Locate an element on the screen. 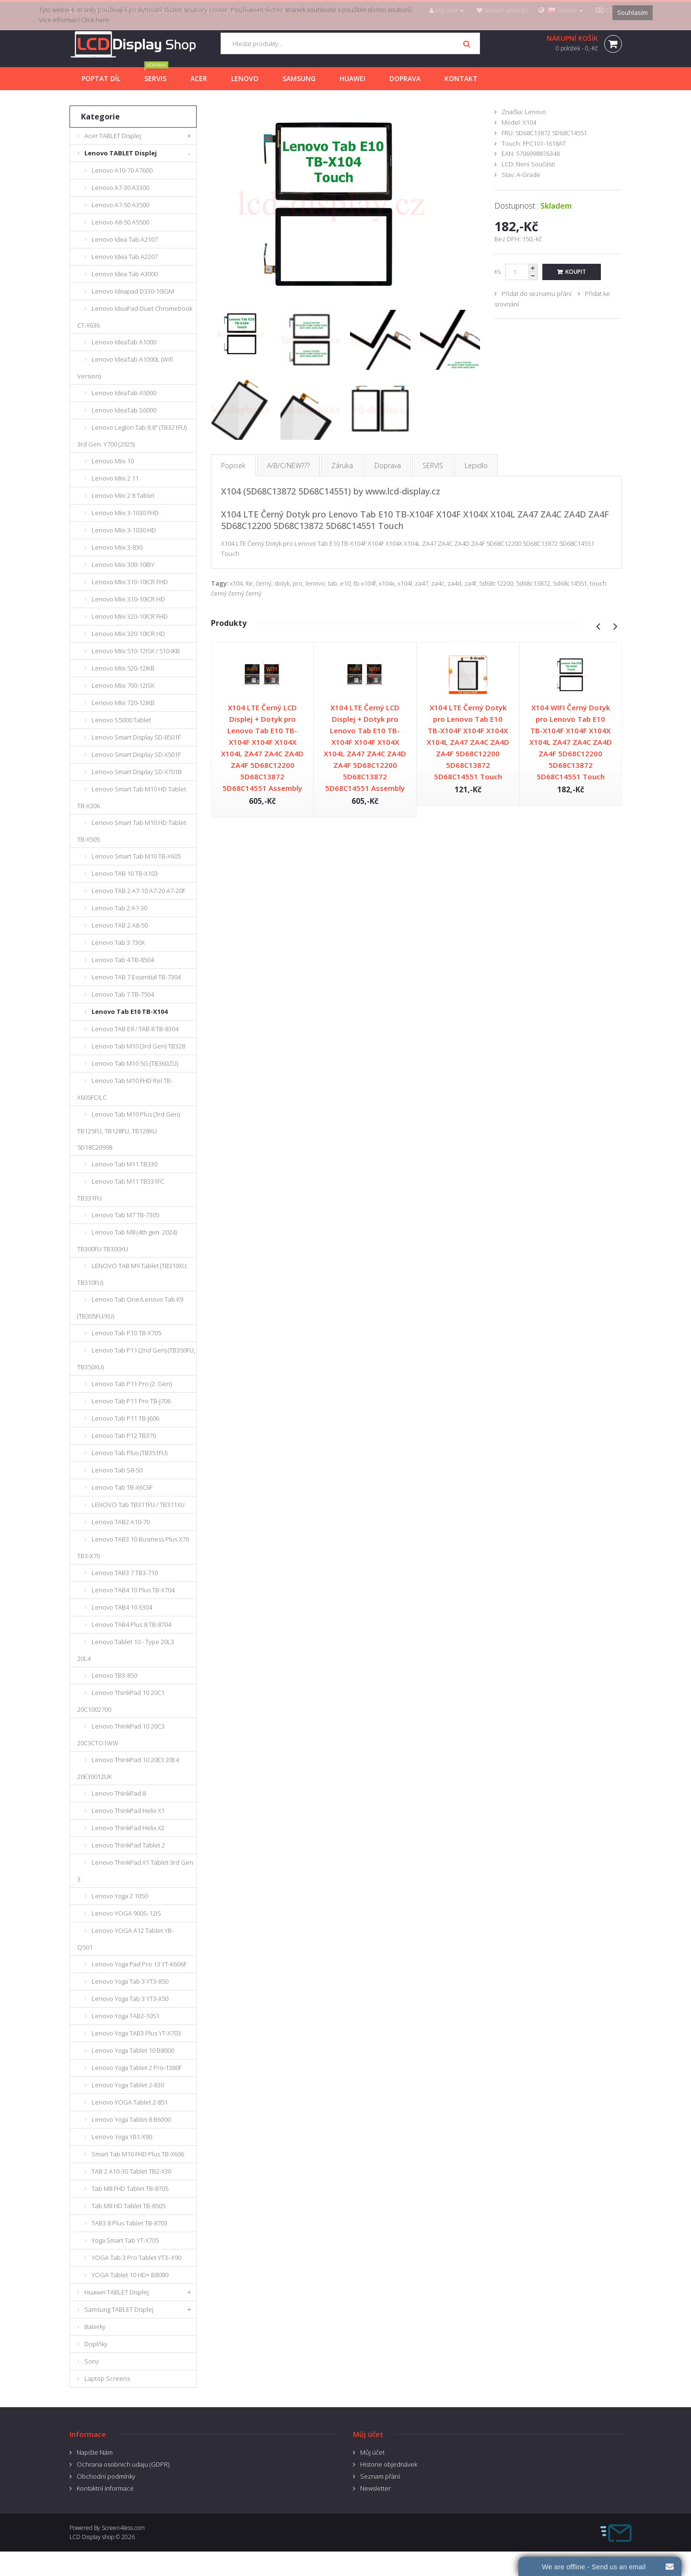  Lenovo IdeaTab S6000 is located at coordinates (124, 410).